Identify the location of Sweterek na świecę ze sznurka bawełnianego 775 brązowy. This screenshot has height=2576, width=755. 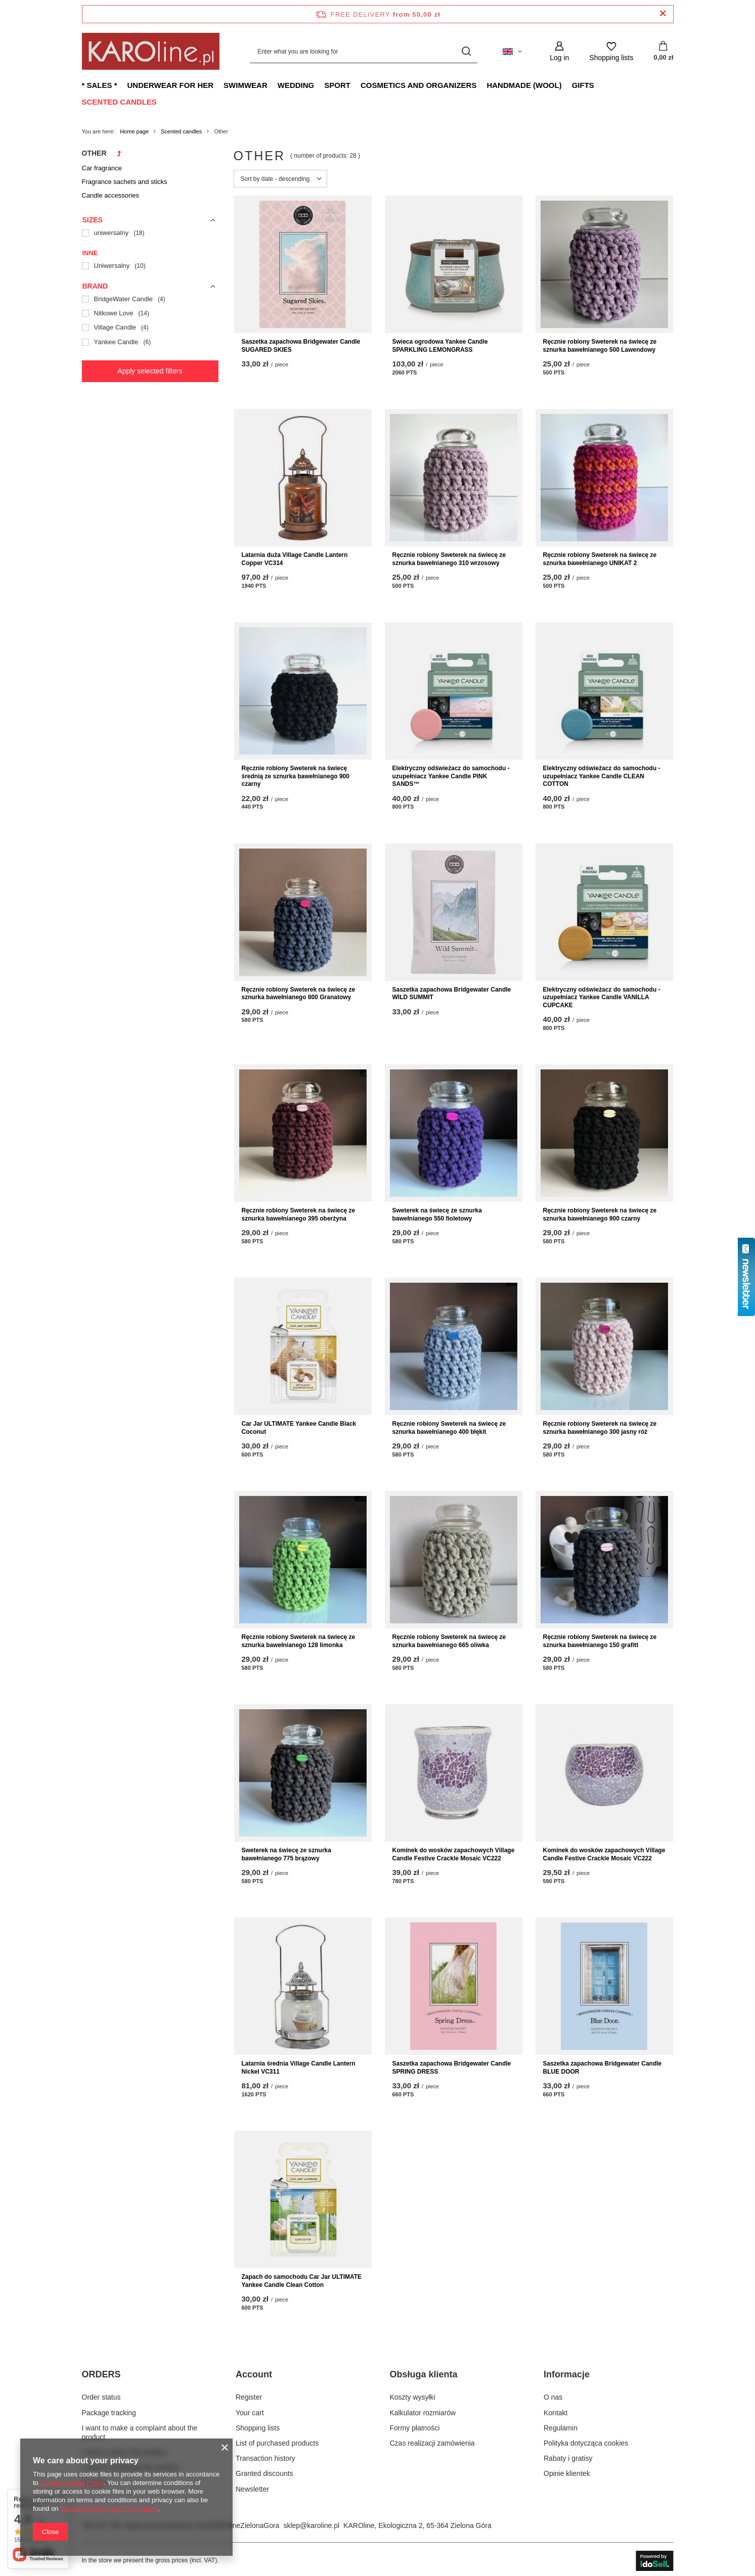
(286, 1854).